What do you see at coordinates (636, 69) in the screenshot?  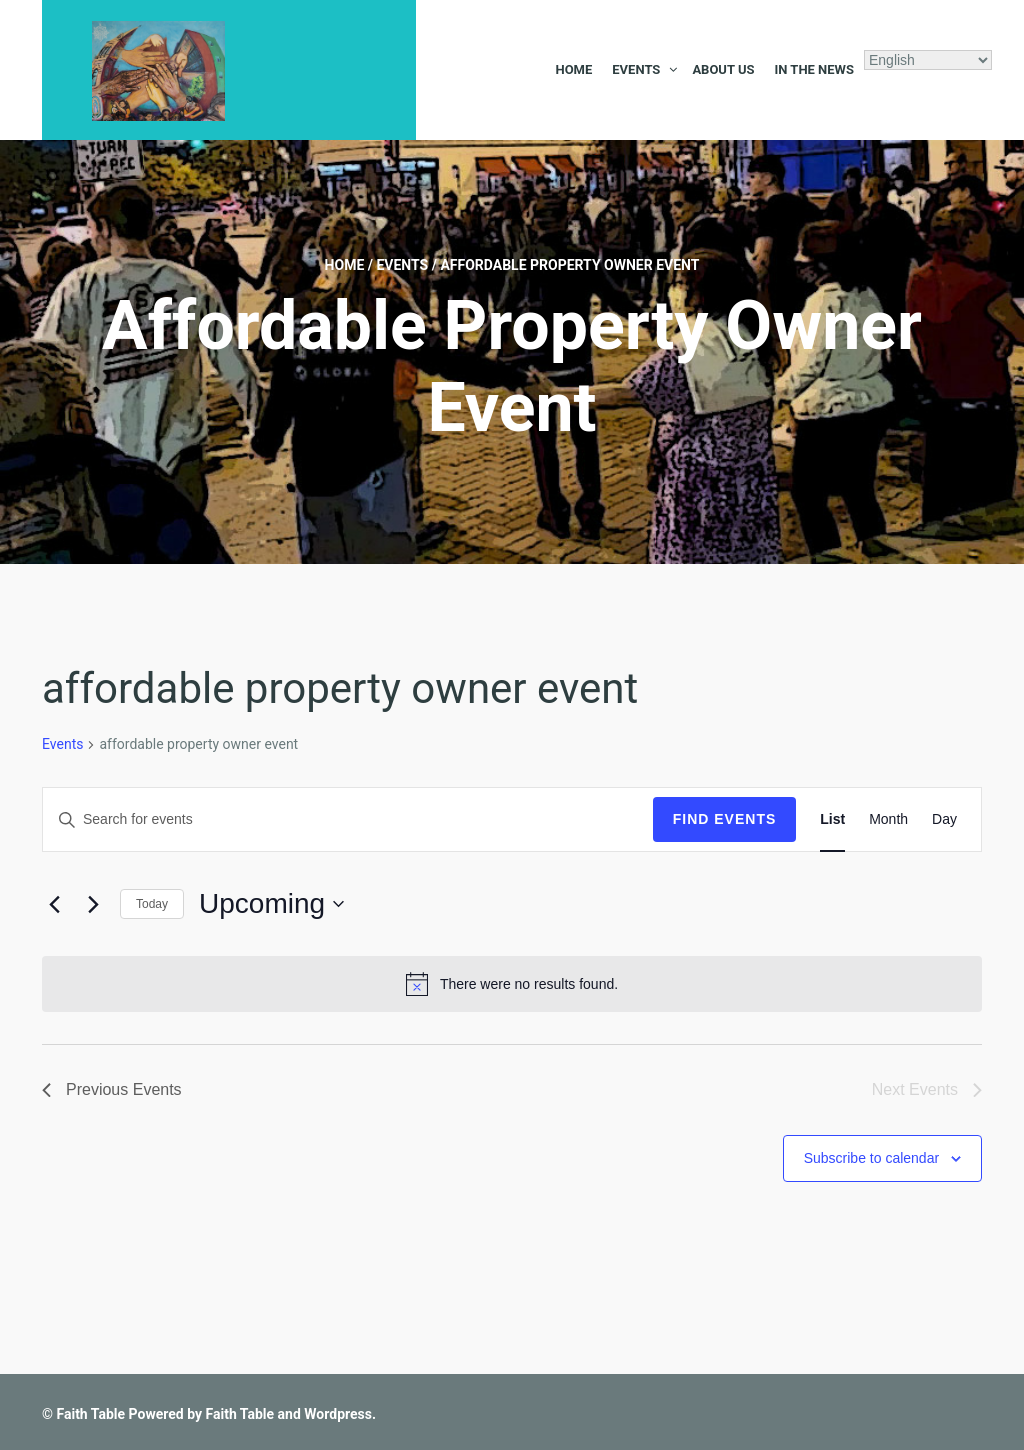 I see `Events` at bounding box center [636, 69].